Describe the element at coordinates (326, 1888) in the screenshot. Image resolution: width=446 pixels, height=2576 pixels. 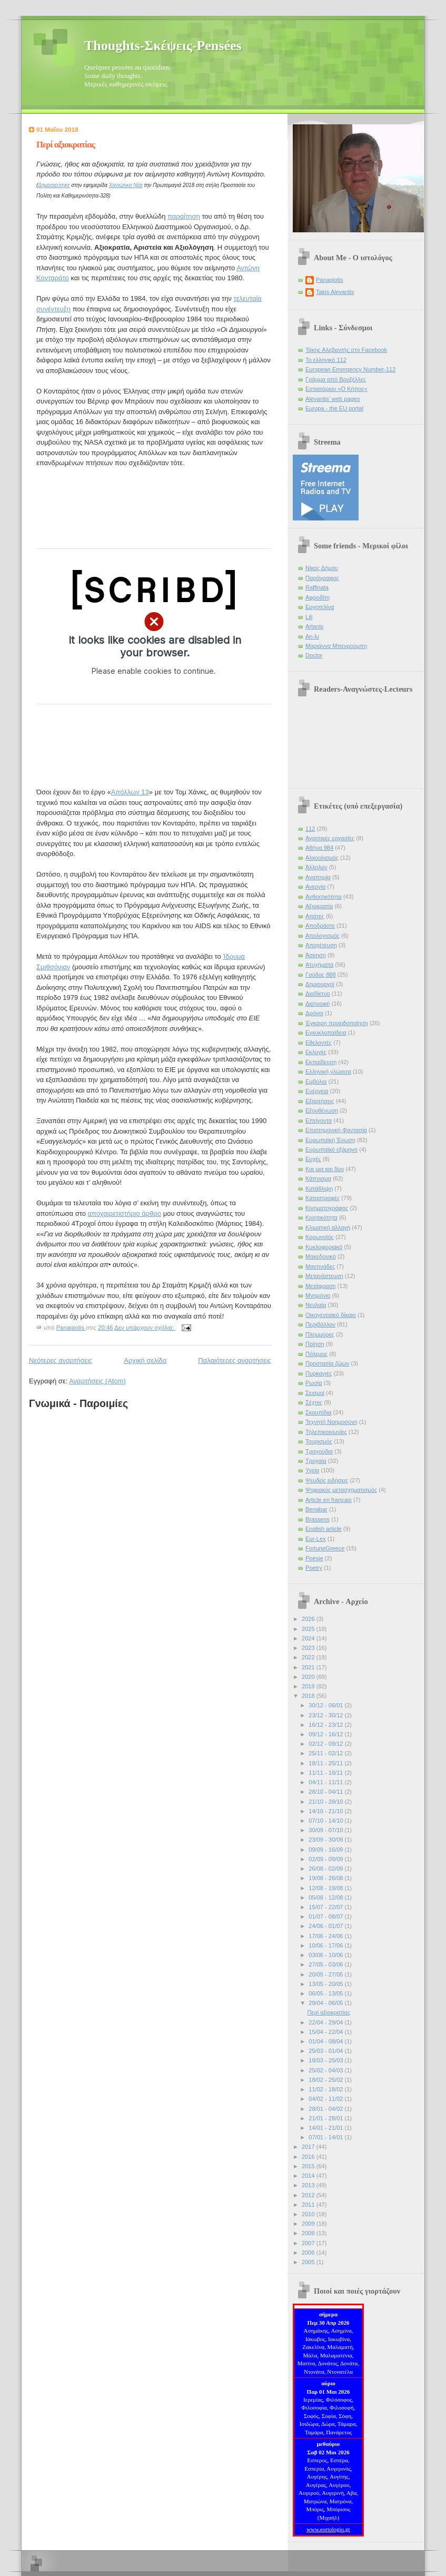
I see `12/08 - 19/08` at that location.